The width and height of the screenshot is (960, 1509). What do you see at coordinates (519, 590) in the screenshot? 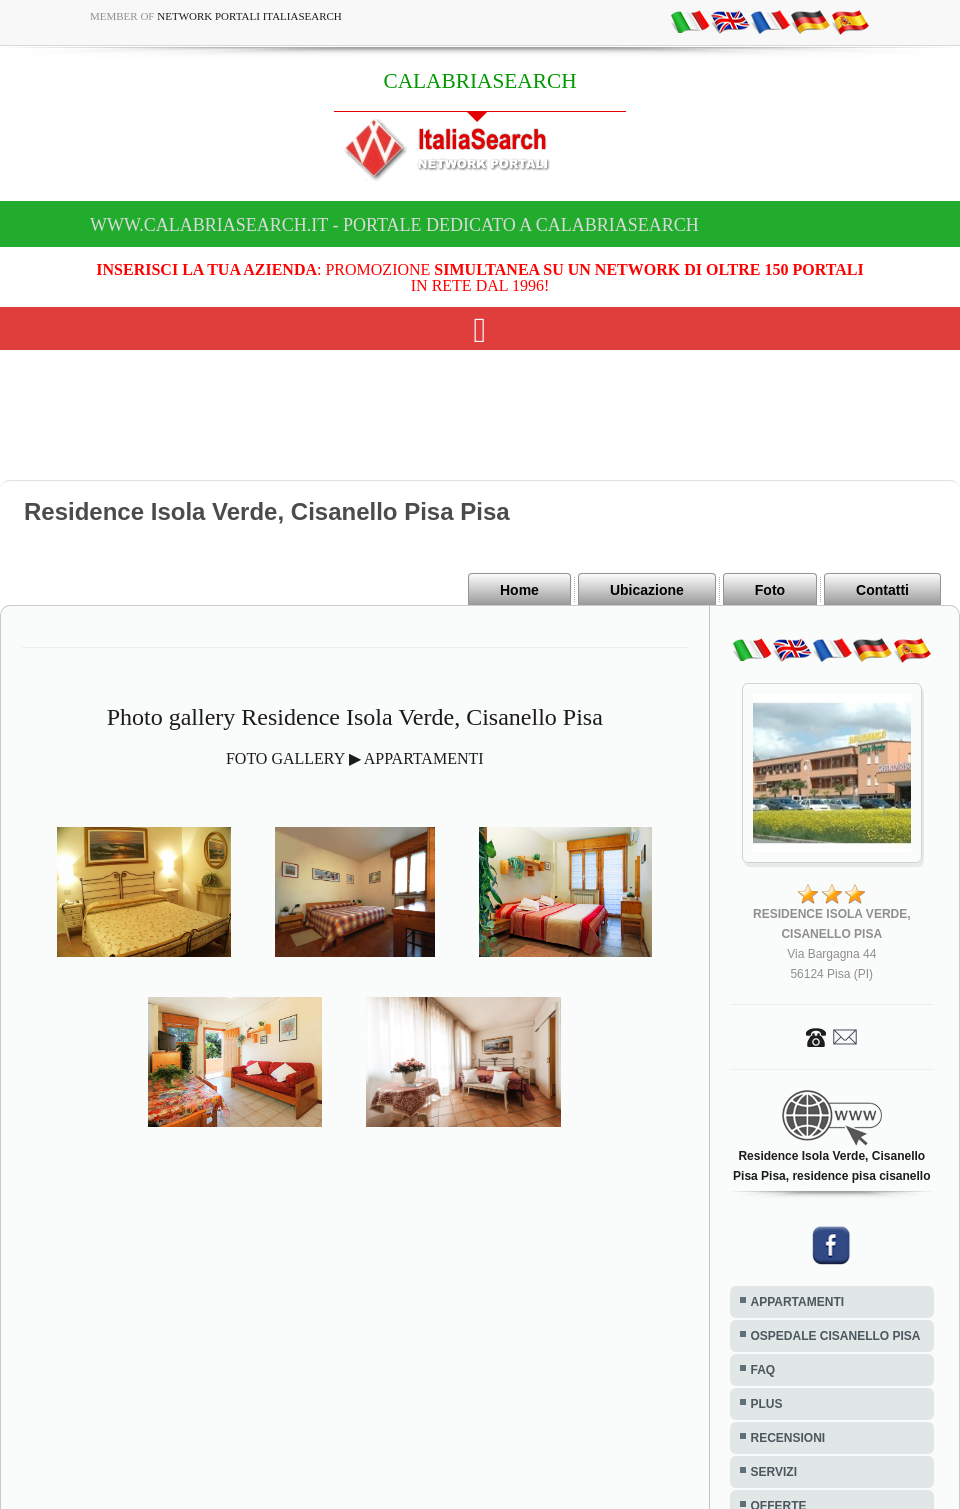
I see `Home` at bounding box center [519, 590].